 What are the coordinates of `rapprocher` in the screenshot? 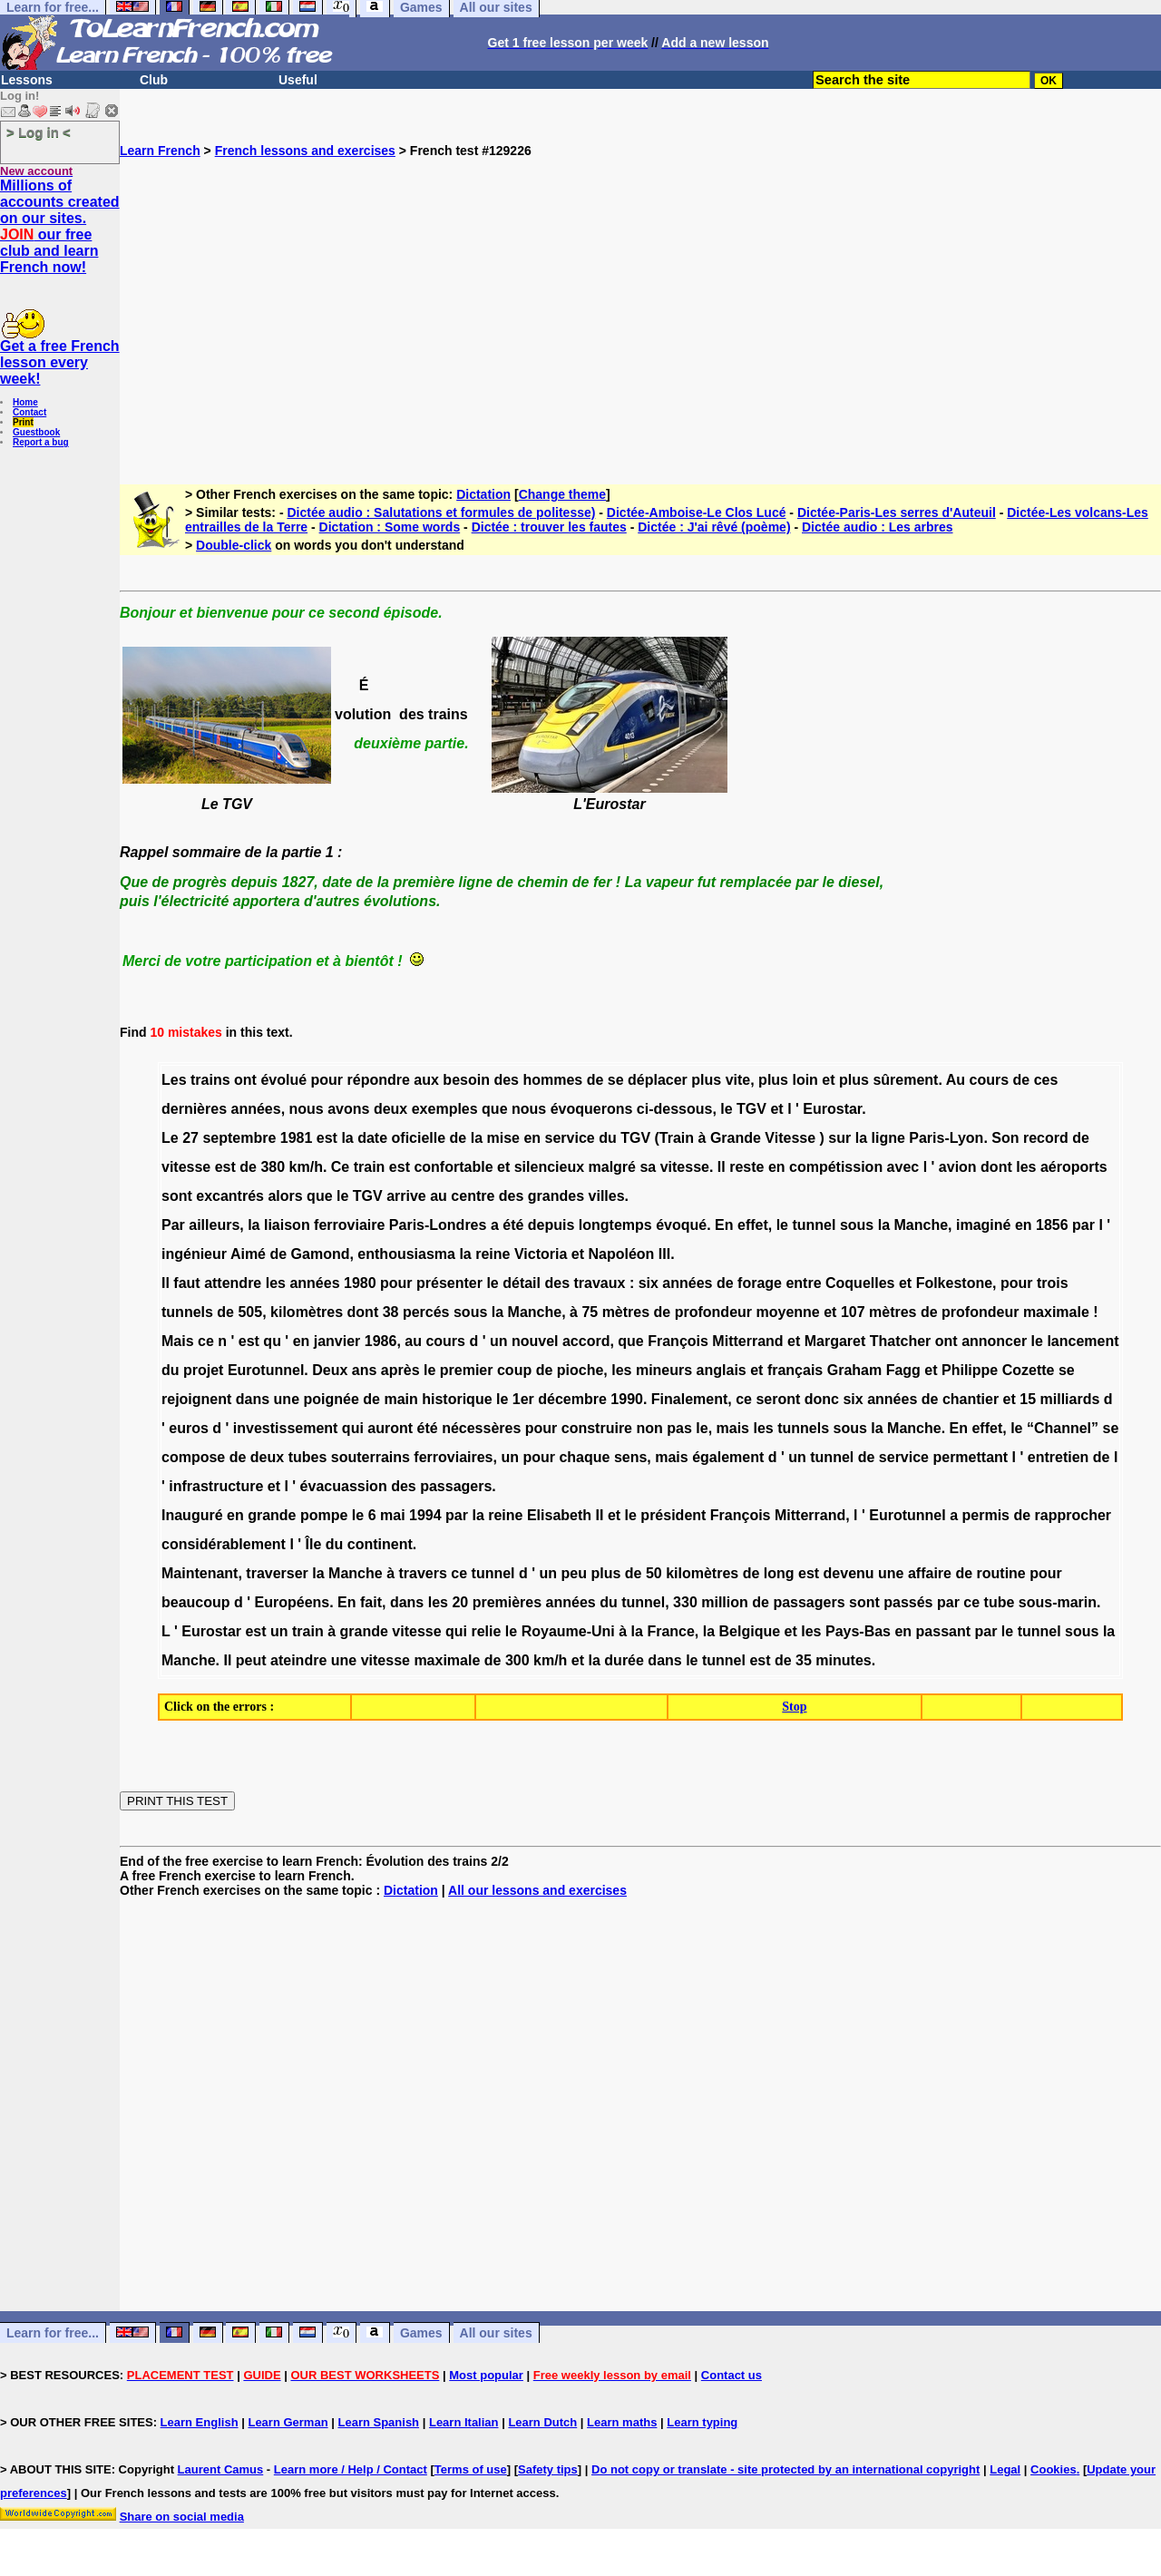 It's located at (1073, 1515).